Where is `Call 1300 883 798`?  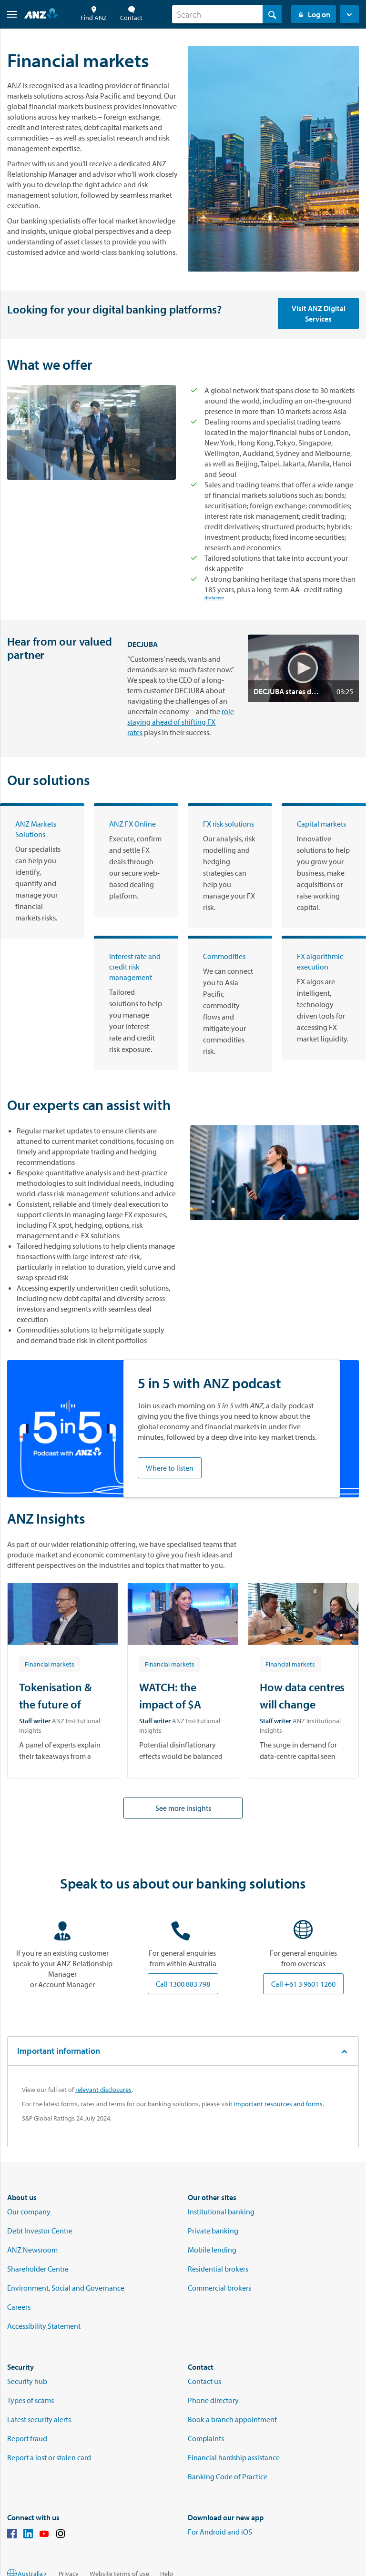 Call 1300 883 798 is located at coordinates (183, 1984).